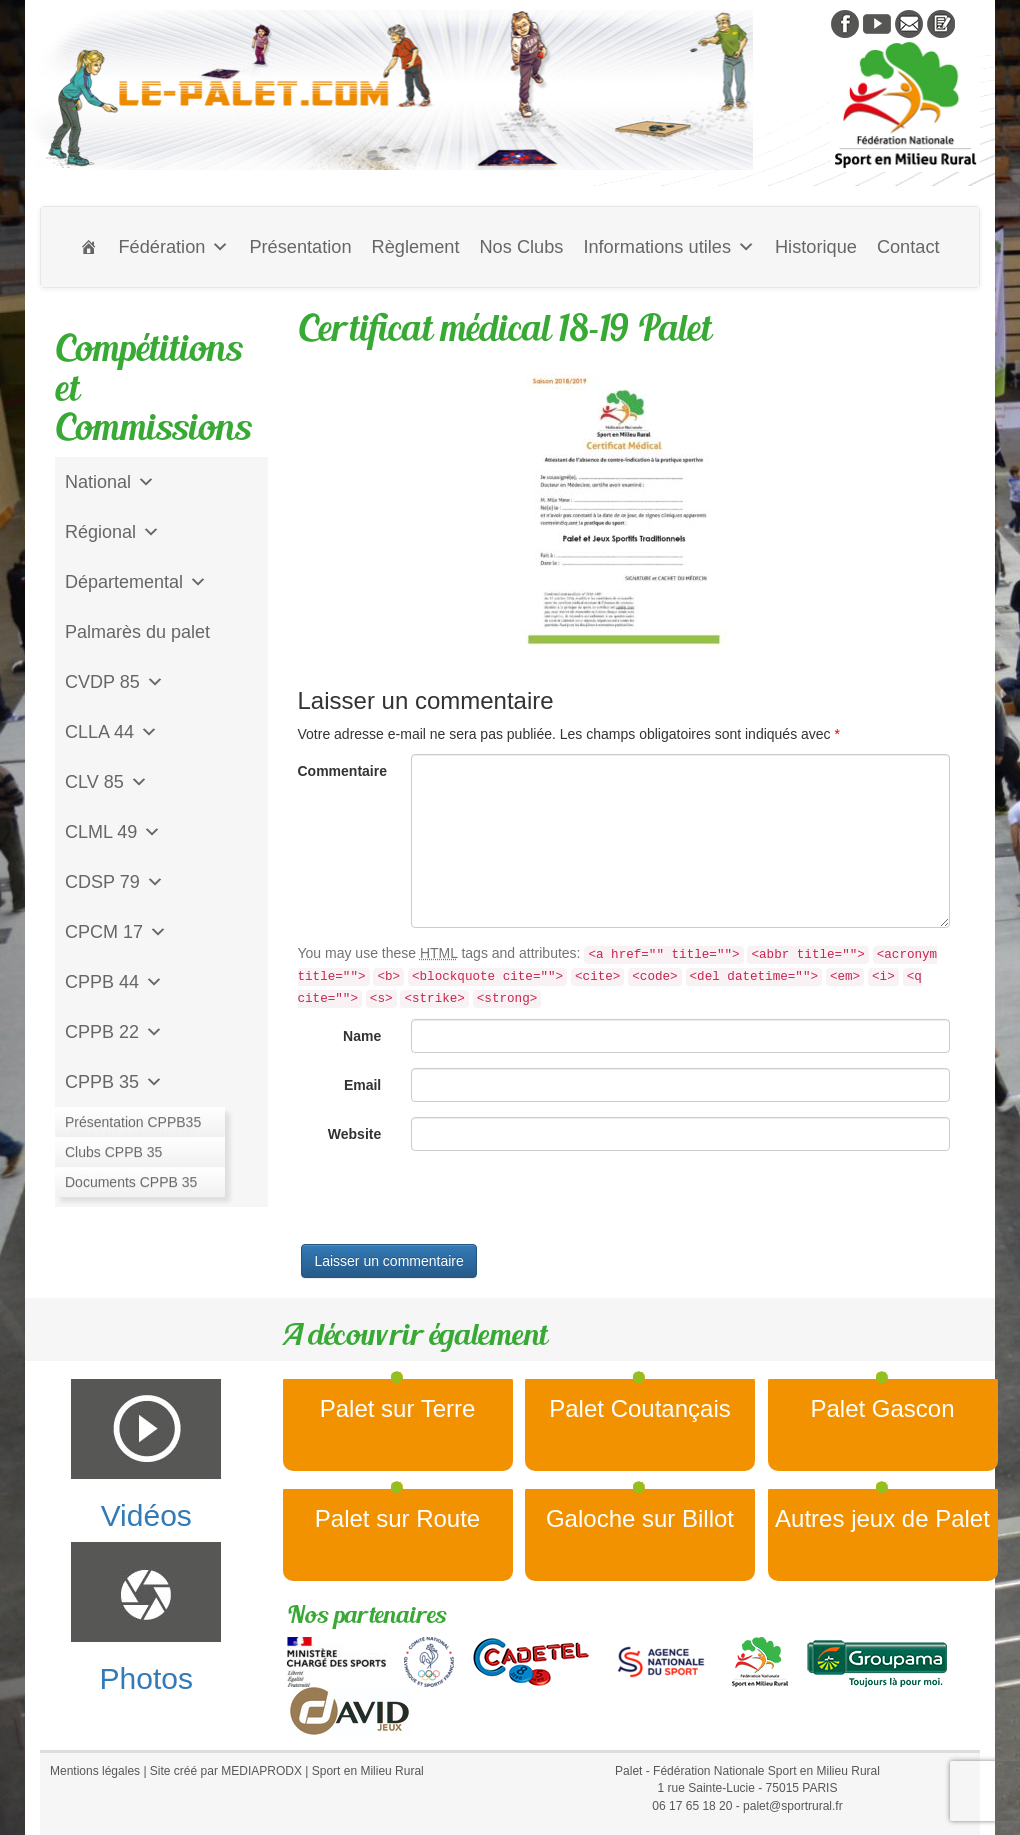 The image size is (1020, 1835). Describe the element at coordinates (173, 247) in the screenshot. I see `Fédération` at that location.